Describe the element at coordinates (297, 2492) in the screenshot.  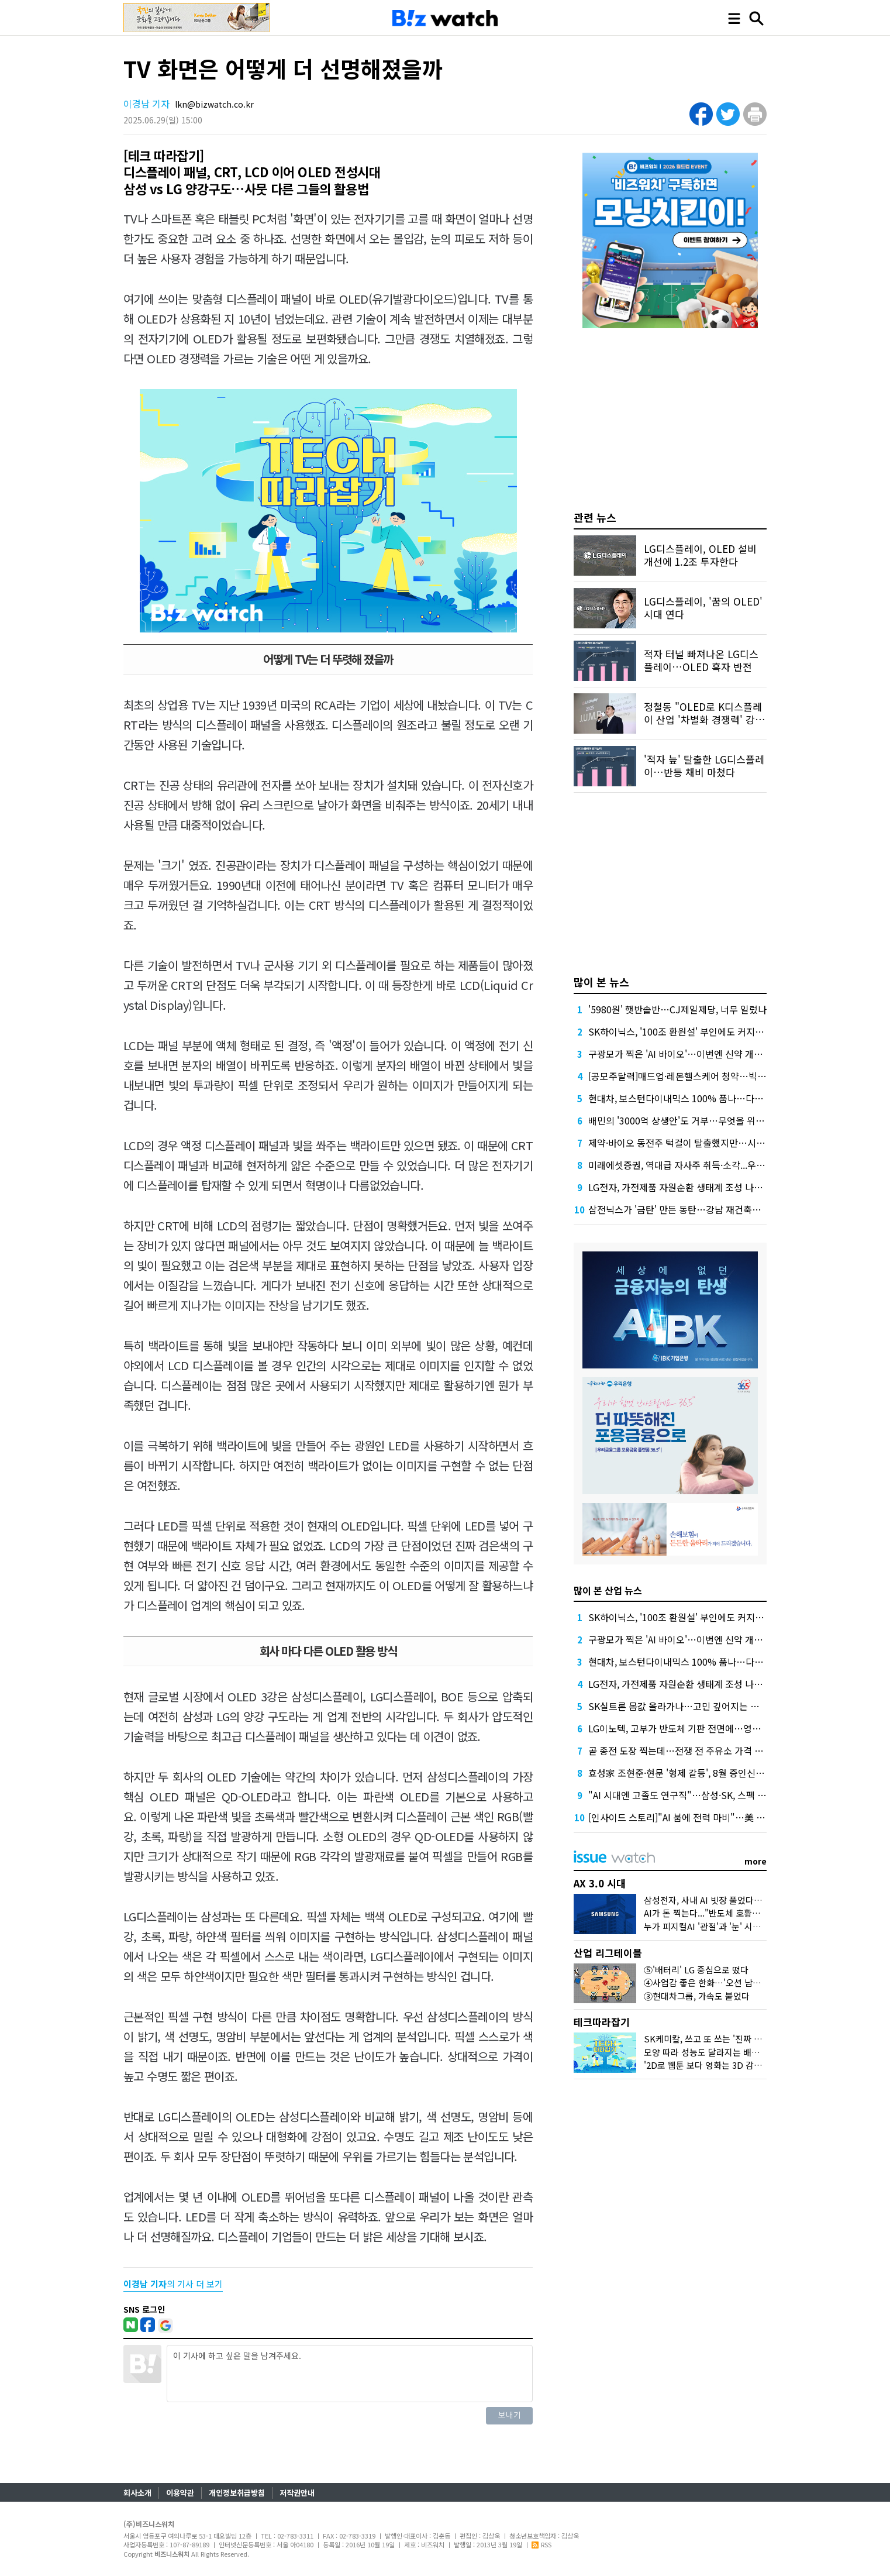
I see `저작권안내` at that location.